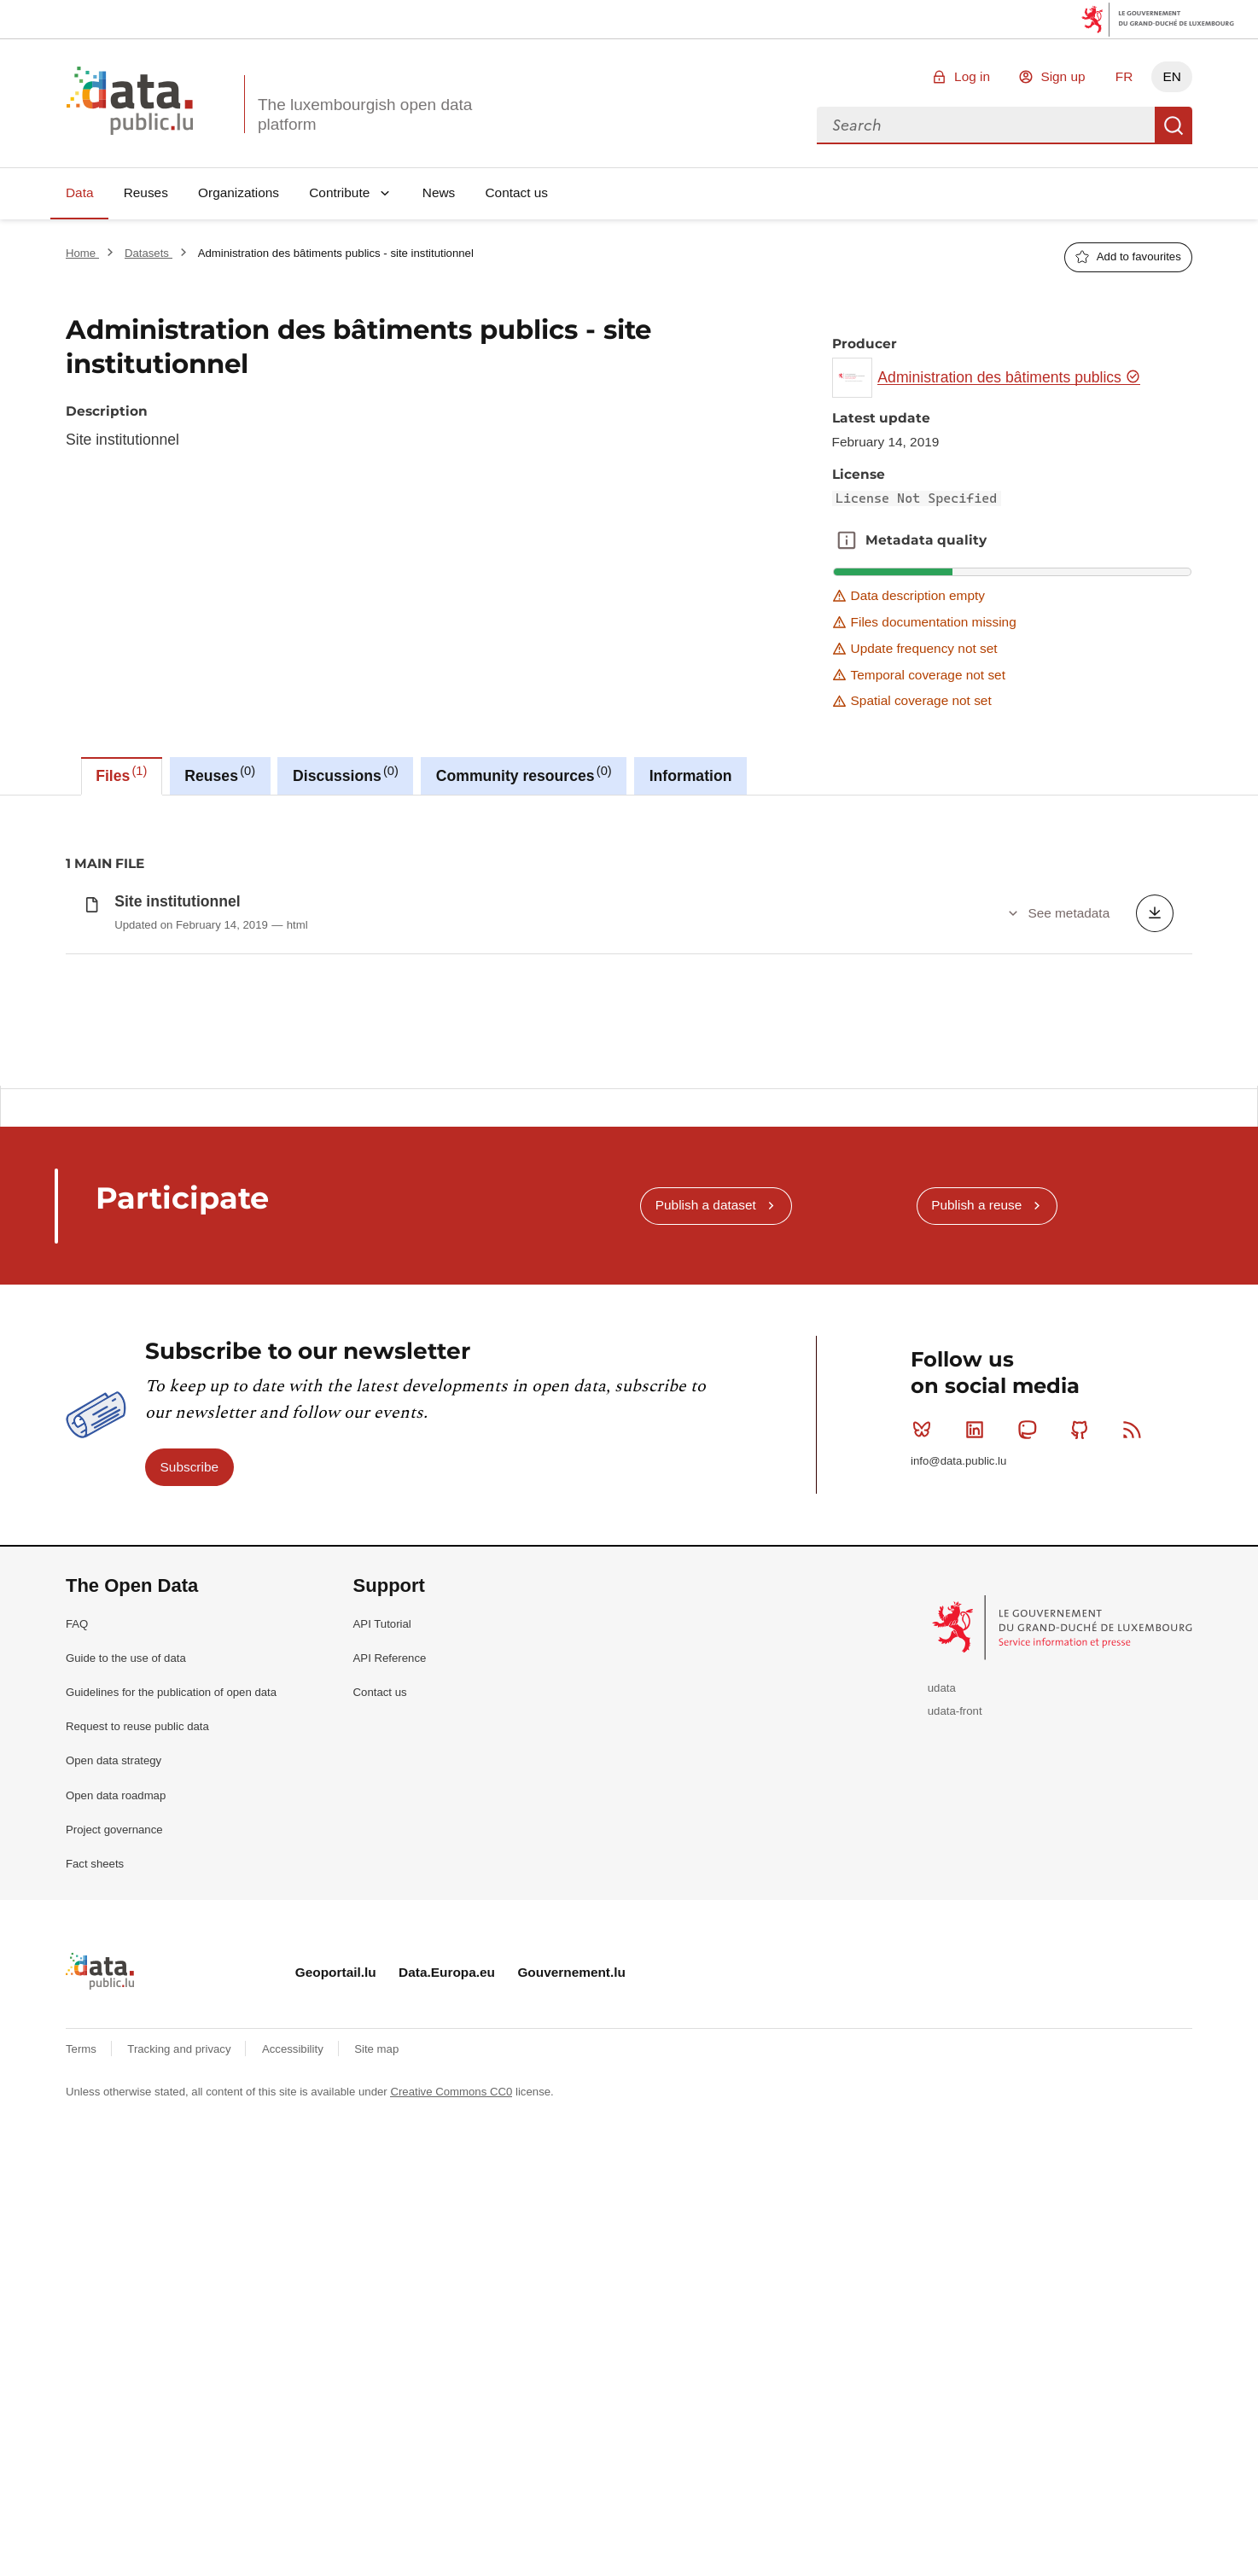  Describe the element at coordinates (846, 540) in the screenshot. I see `Metadata quality [button]` at that location.